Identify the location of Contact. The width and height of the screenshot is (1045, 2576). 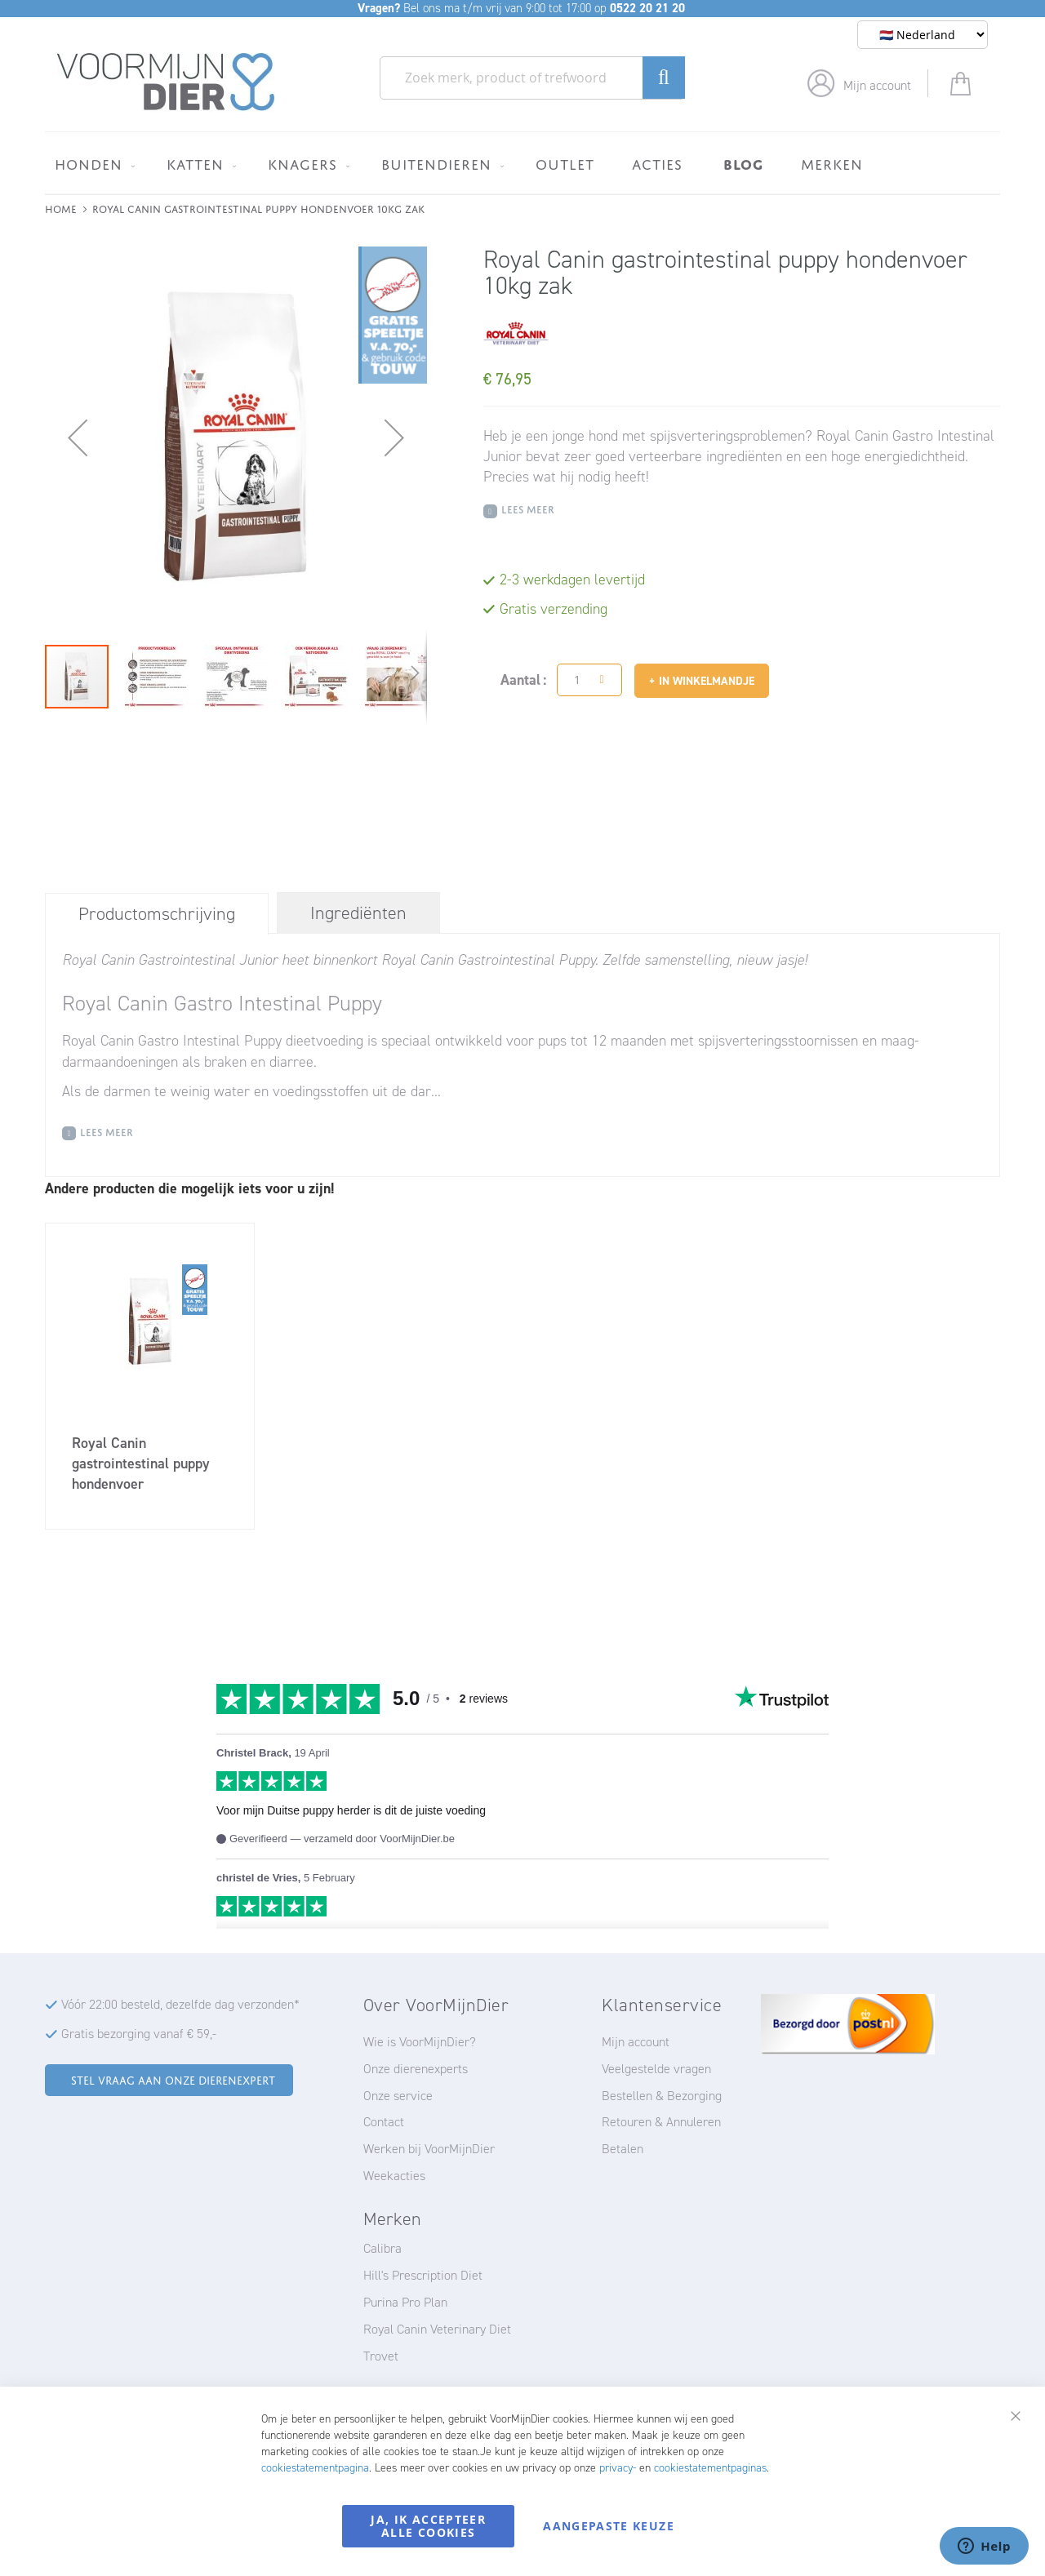
(383, 2121).